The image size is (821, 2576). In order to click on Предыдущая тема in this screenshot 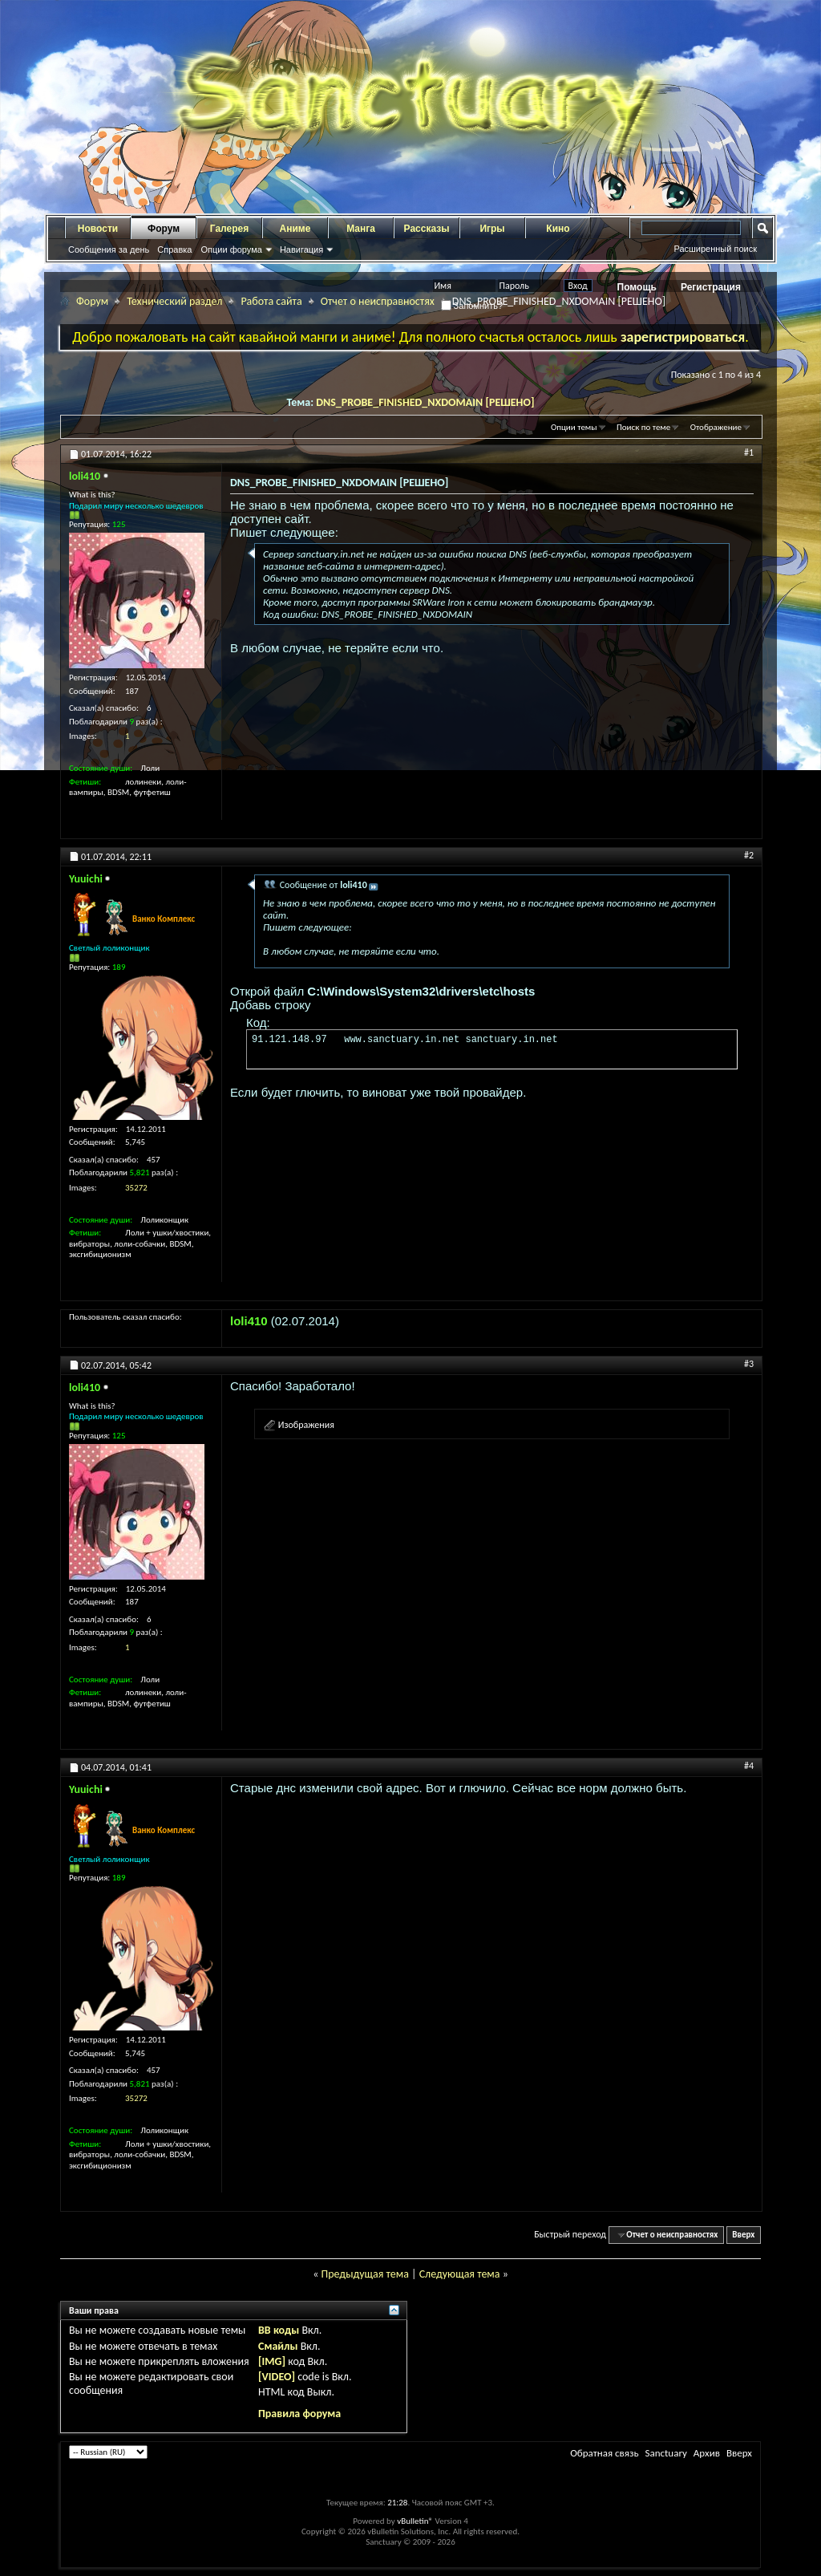, I will do `click(364, 2274)`.